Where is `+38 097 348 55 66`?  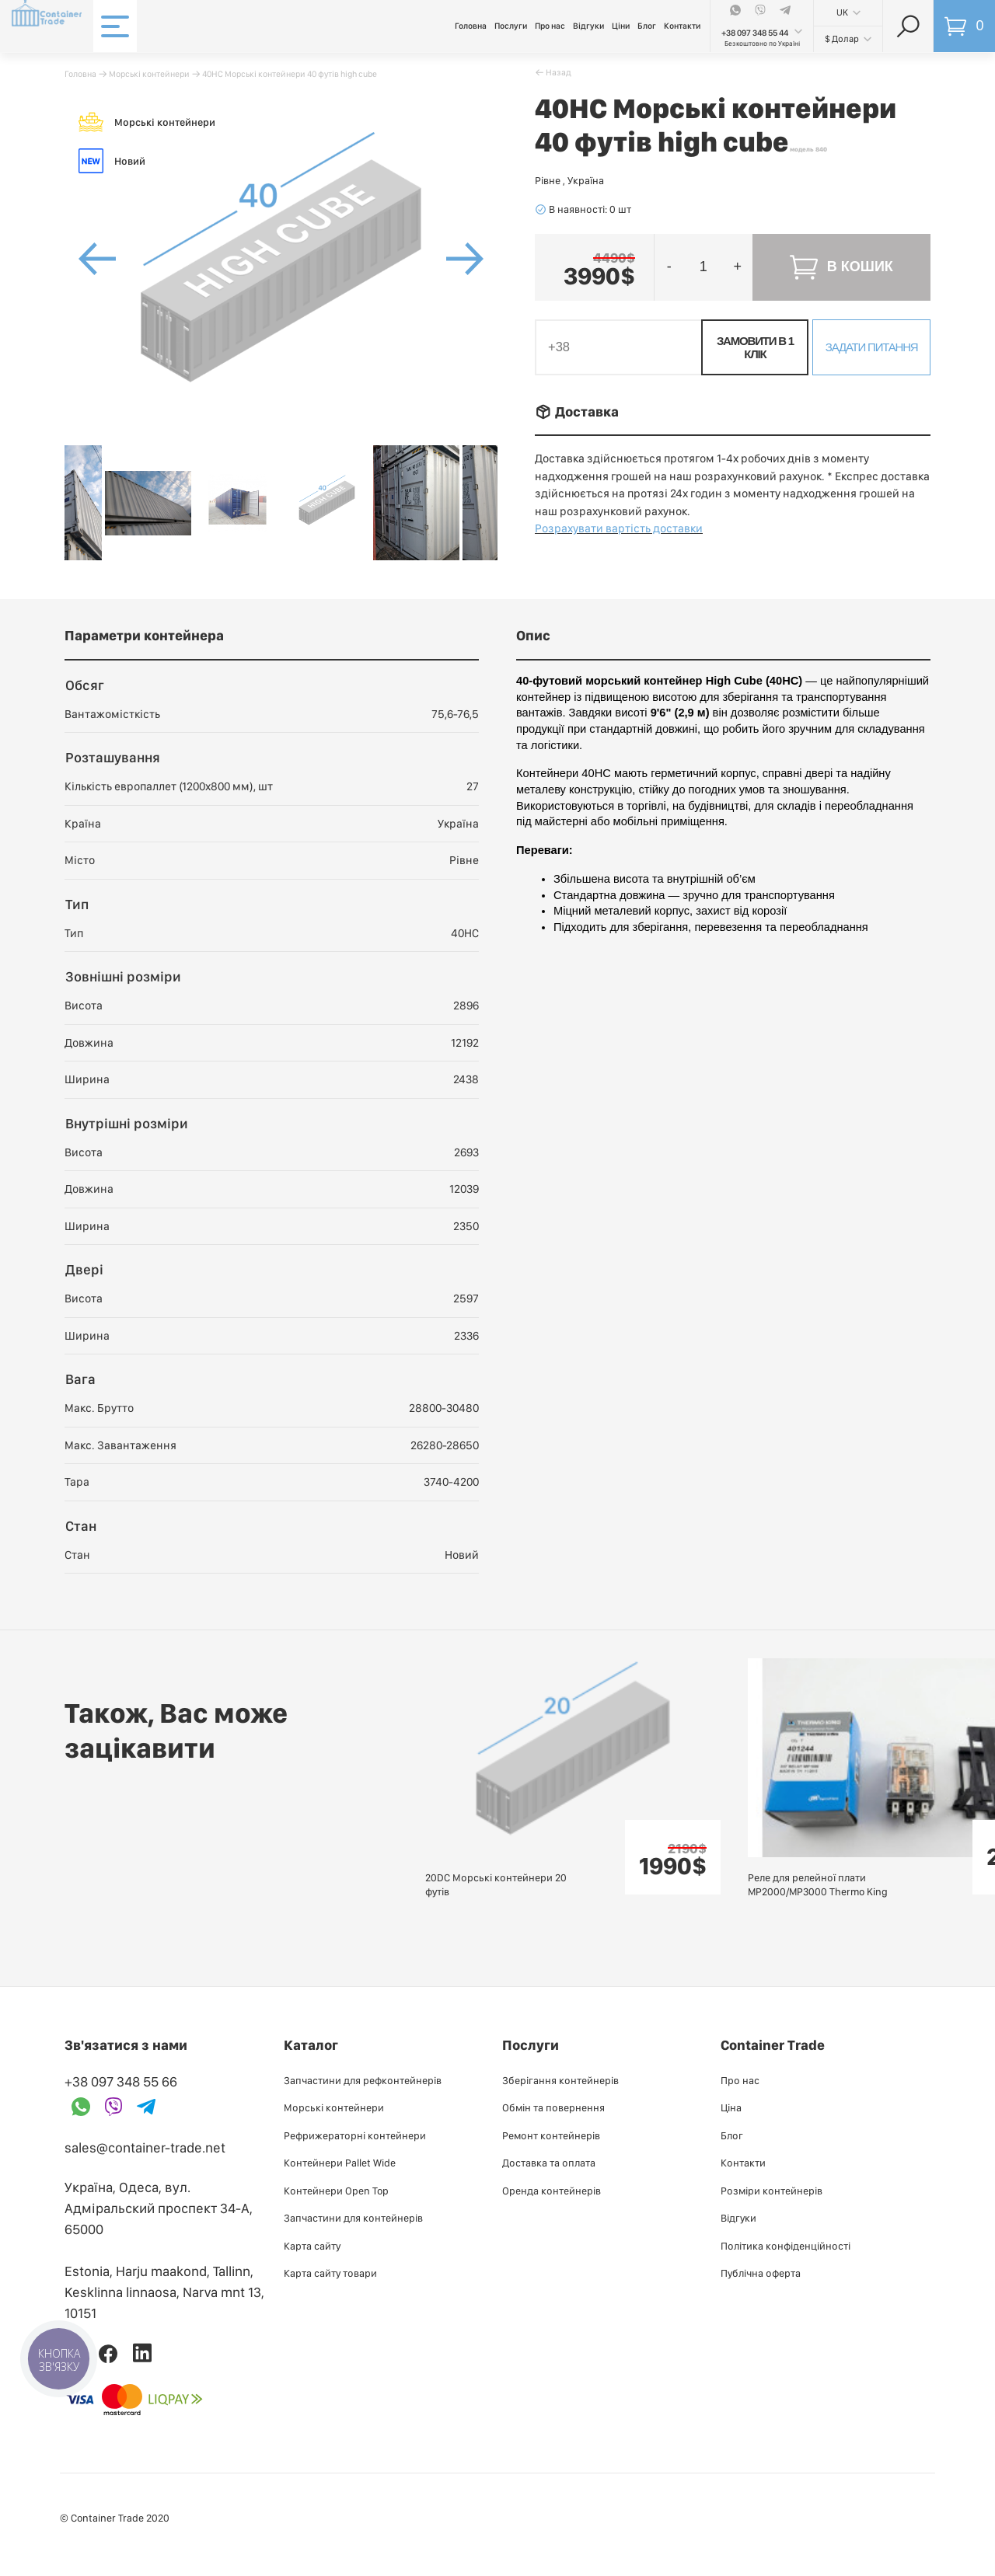
+38 097 348 55 66 is located at coordinates (121, 2081).